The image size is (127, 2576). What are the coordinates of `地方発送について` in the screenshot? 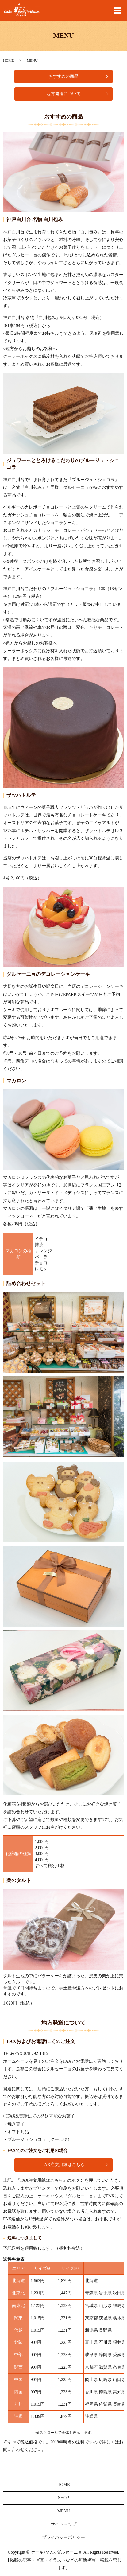 It's located at (63, 94).